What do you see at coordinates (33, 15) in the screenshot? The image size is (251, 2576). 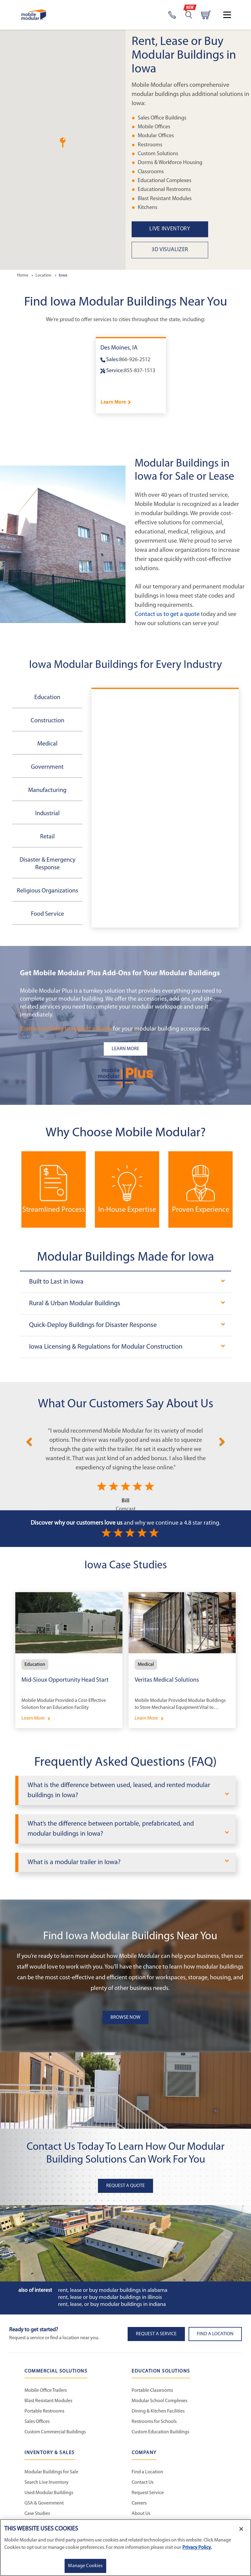 I see `[Go to Home Page]` at bounding box center [33, 15].